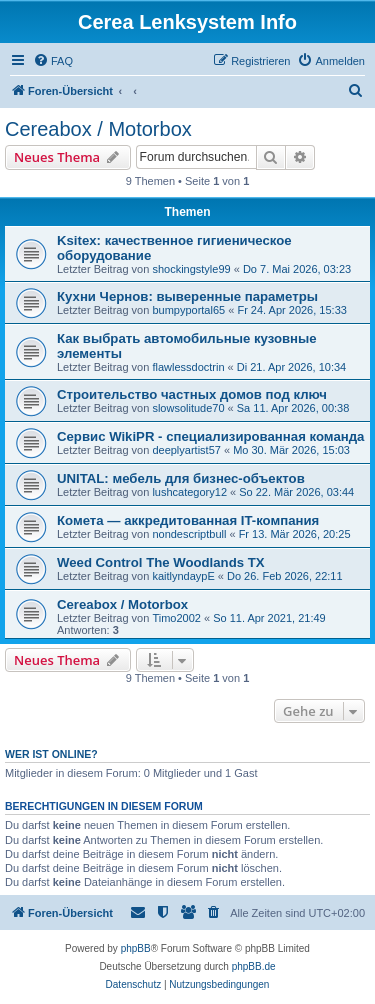 Image resolution: width=375 pixels, height=1004 pixels. Describe the element at coordinates (285, 576) in the screenshot. I see `Do 26. Feb 2026, 22:11` at that location.